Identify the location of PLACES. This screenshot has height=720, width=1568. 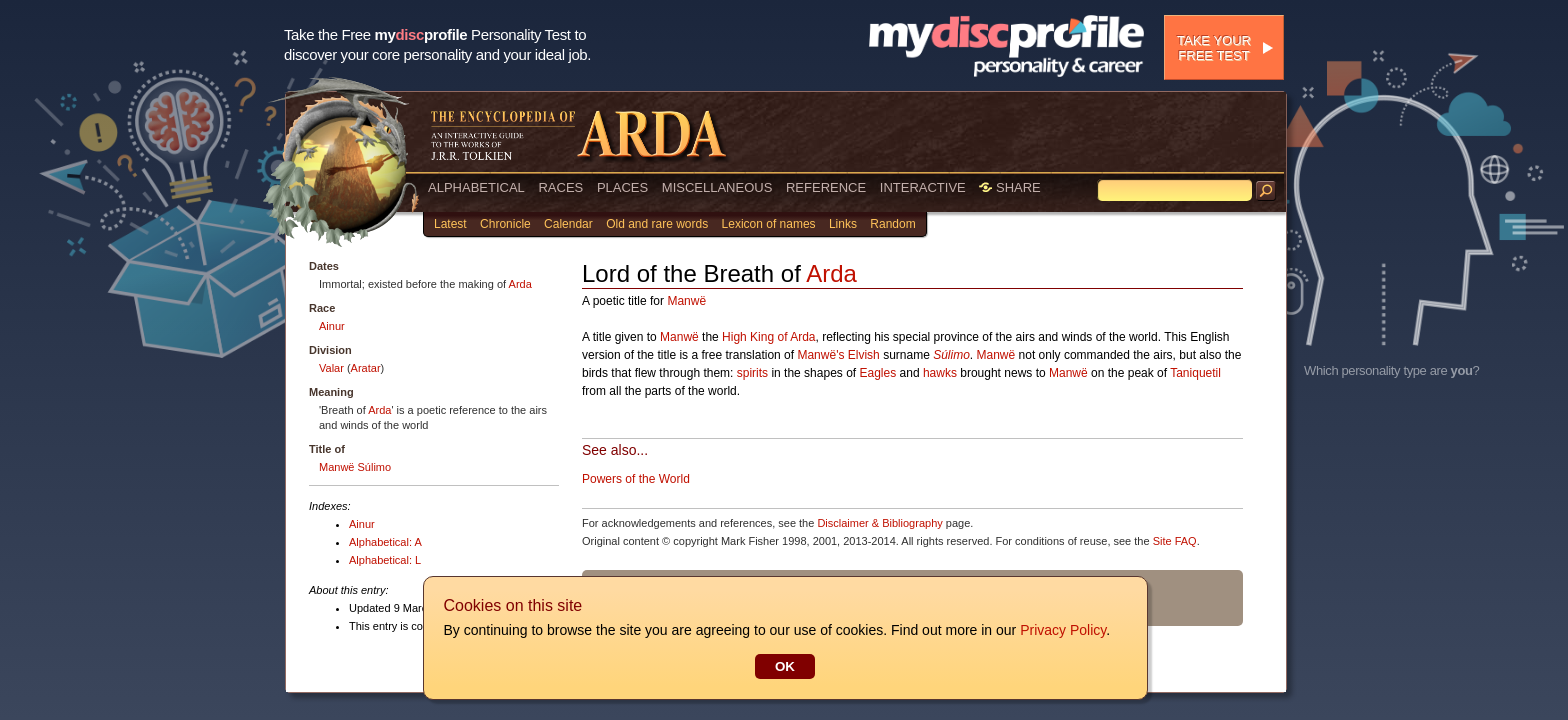
(622, 187).